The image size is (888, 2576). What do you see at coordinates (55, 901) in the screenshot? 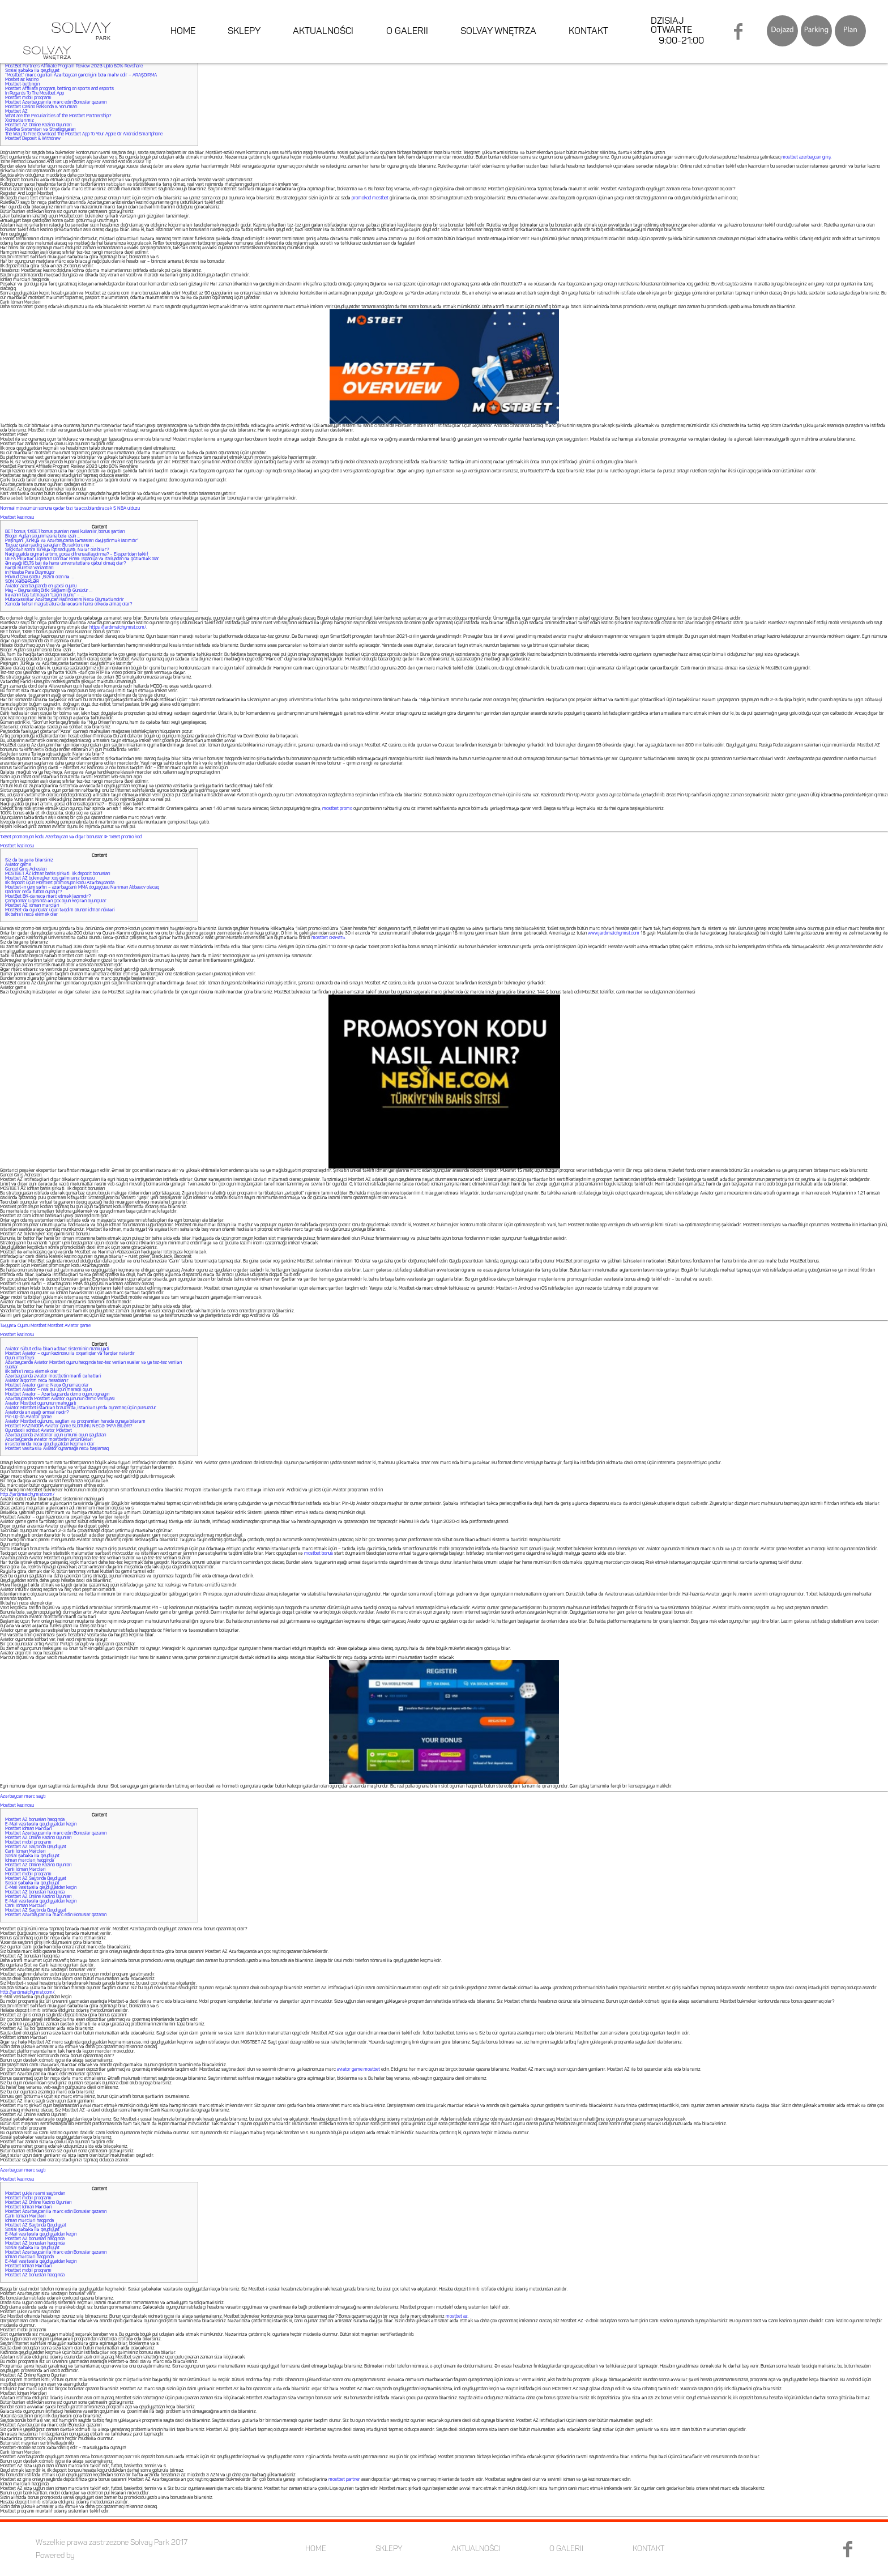
I see `Çempionlar Liqasında ən çox oyun keçirən oyunçular` at bounding box center [55, 901].